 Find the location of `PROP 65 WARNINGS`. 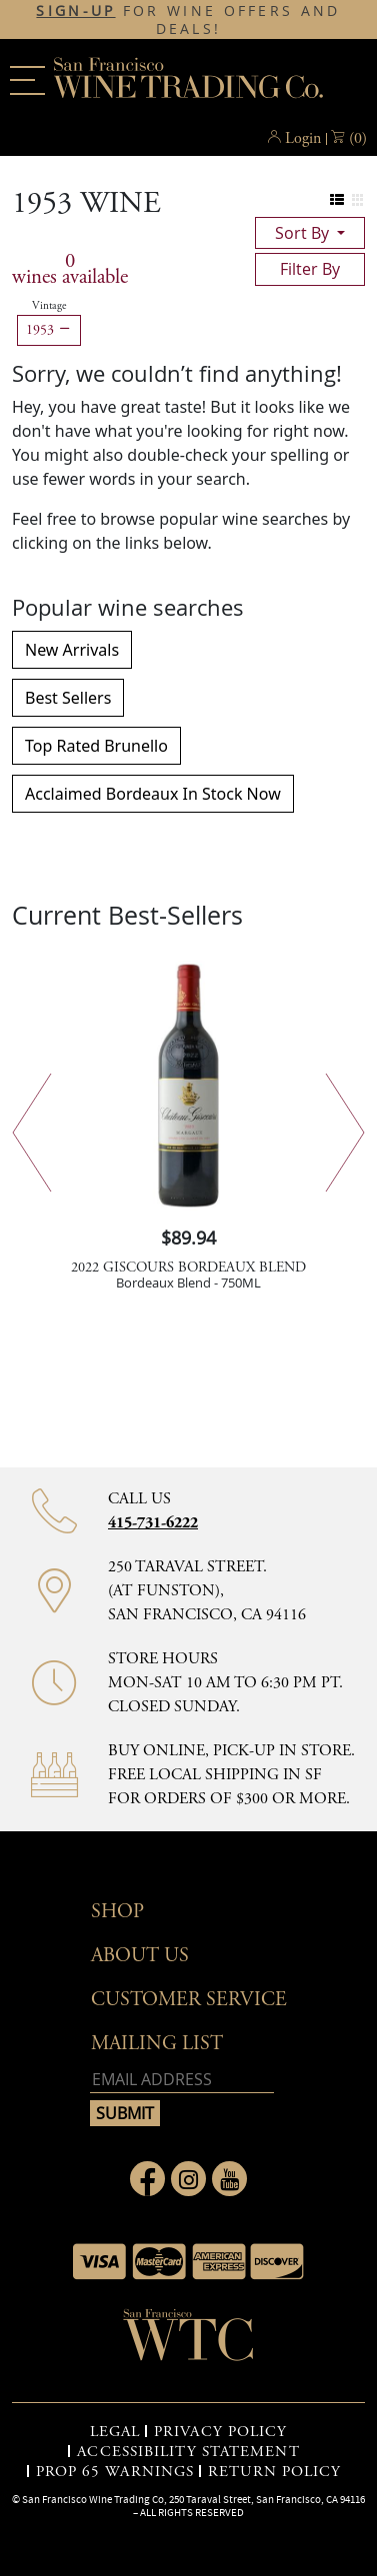

PROP 65 WARNINGS is located at coordinates (115, 2472).